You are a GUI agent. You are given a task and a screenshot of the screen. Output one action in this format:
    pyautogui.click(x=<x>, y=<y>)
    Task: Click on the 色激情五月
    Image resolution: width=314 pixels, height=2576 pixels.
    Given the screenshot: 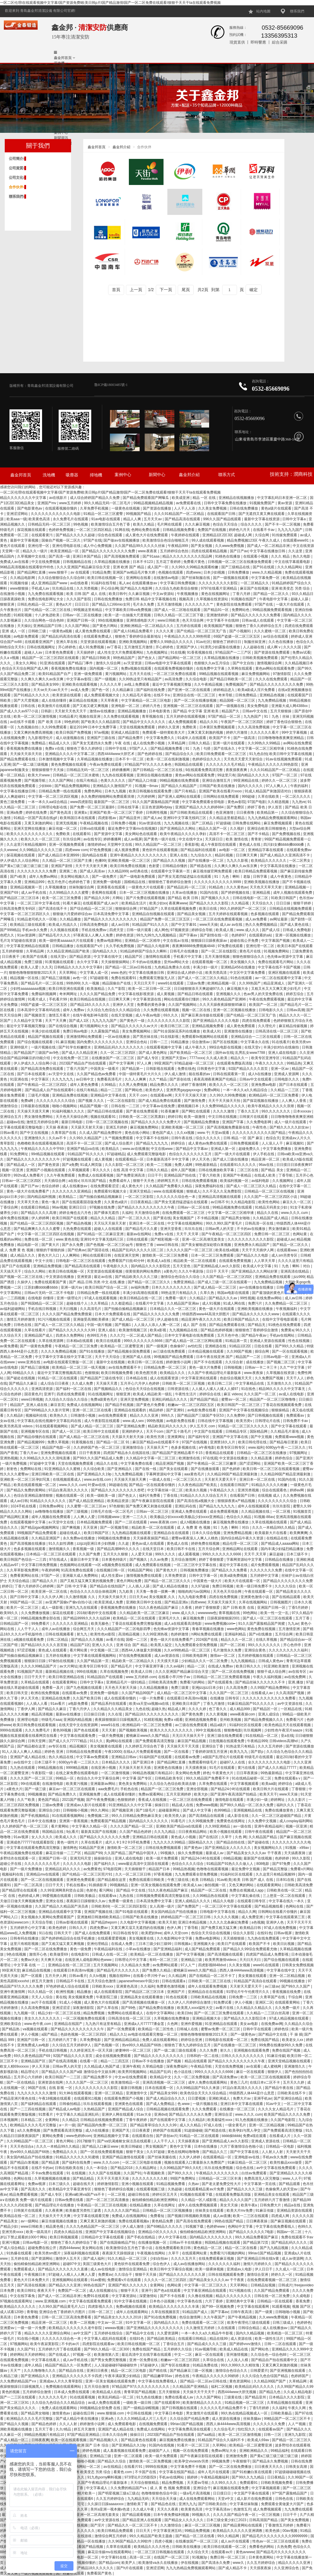 What is the action you would take?
    pyautogui.click(x=242, y=2509)
    